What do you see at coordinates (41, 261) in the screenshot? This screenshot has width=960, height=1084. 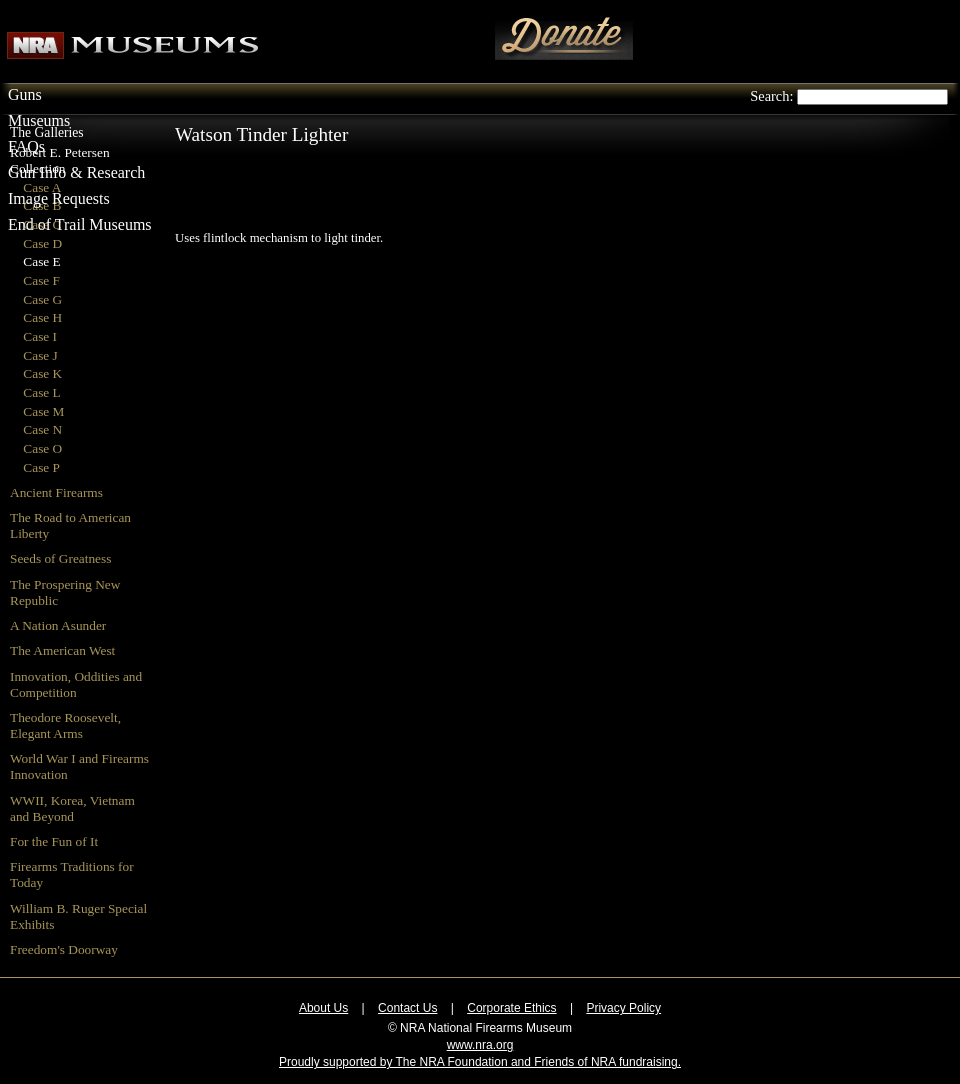 I see `Case E` at bounding box center [41, 261].